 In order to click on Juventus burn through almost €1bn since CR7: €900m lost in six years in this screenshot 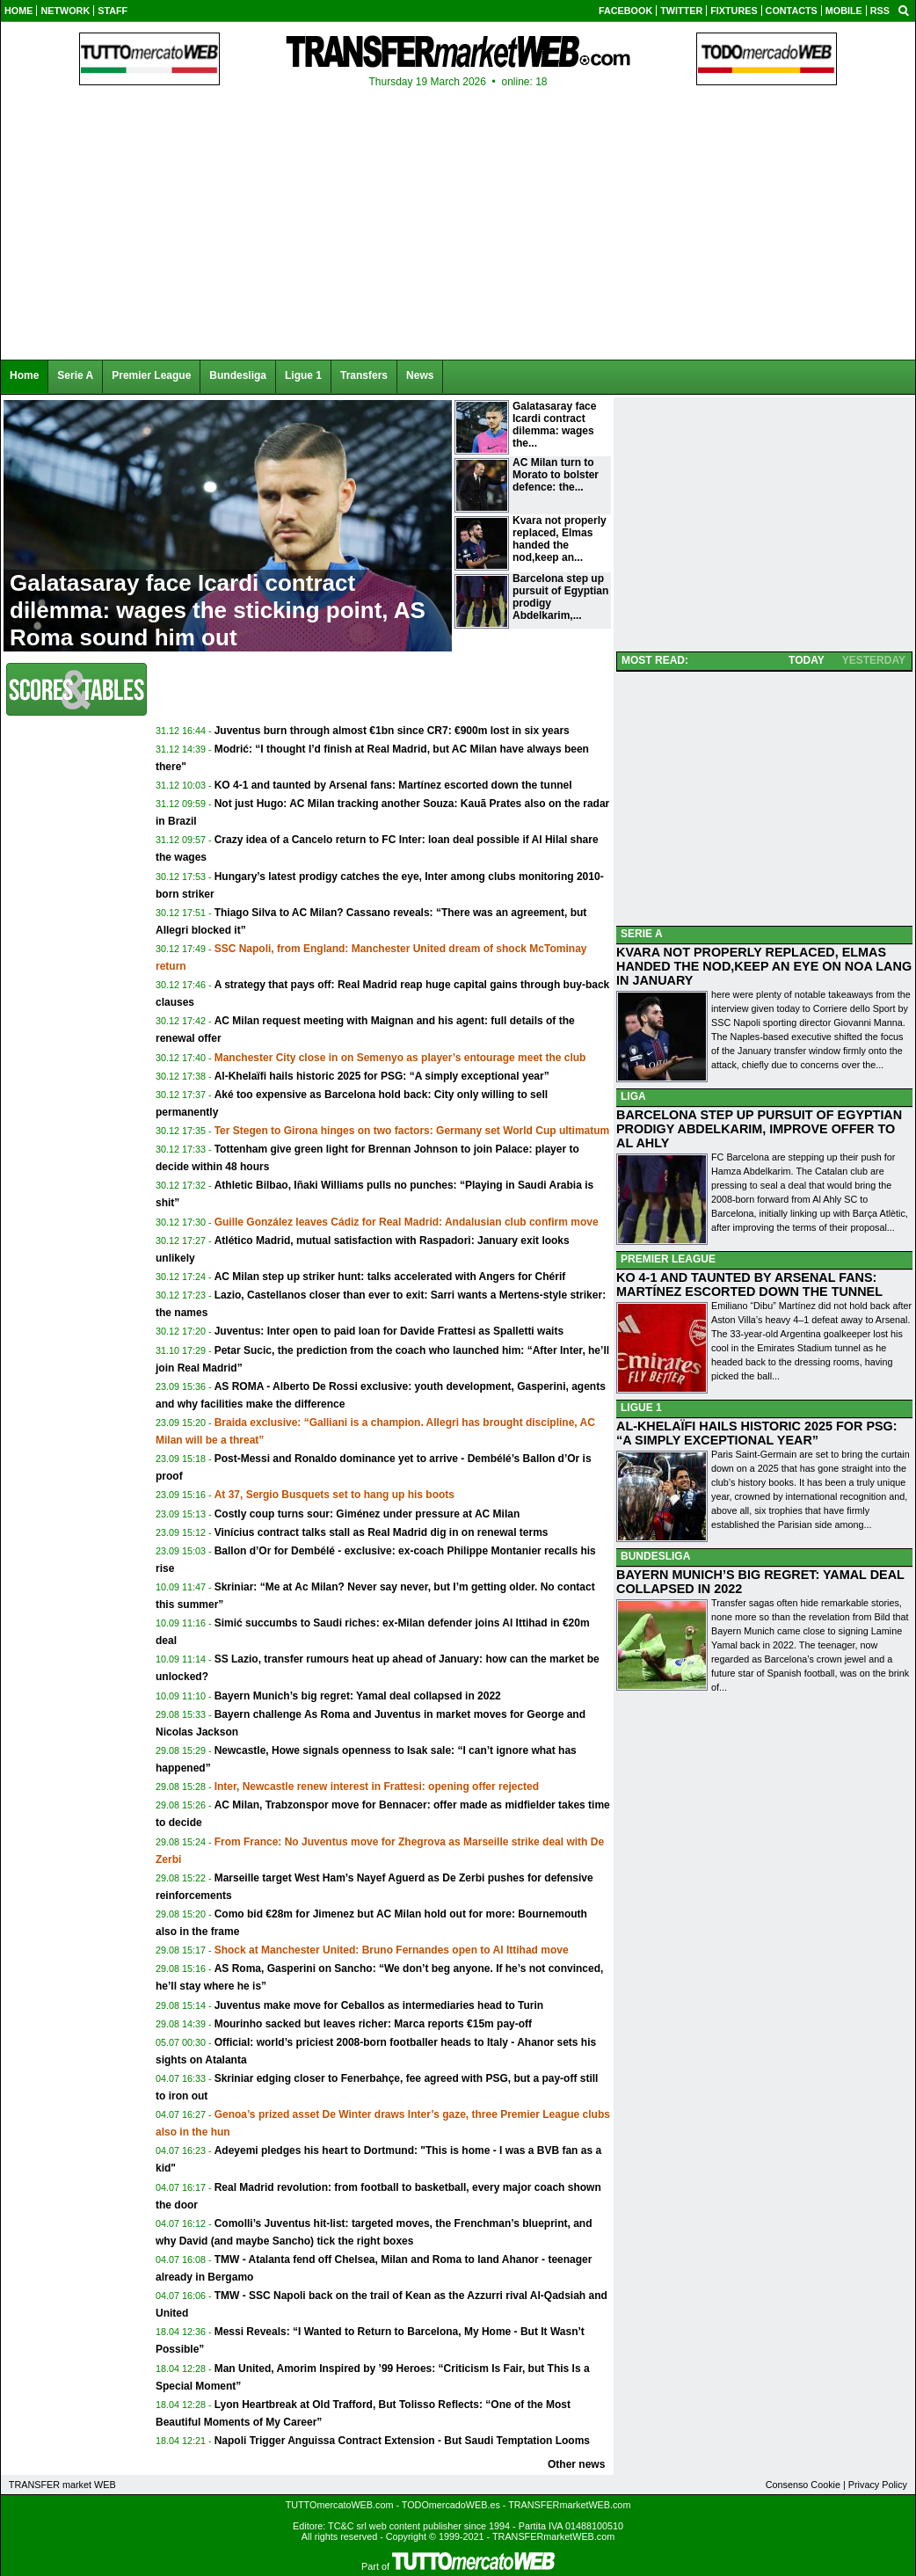, I will do `click(392, 730)`.